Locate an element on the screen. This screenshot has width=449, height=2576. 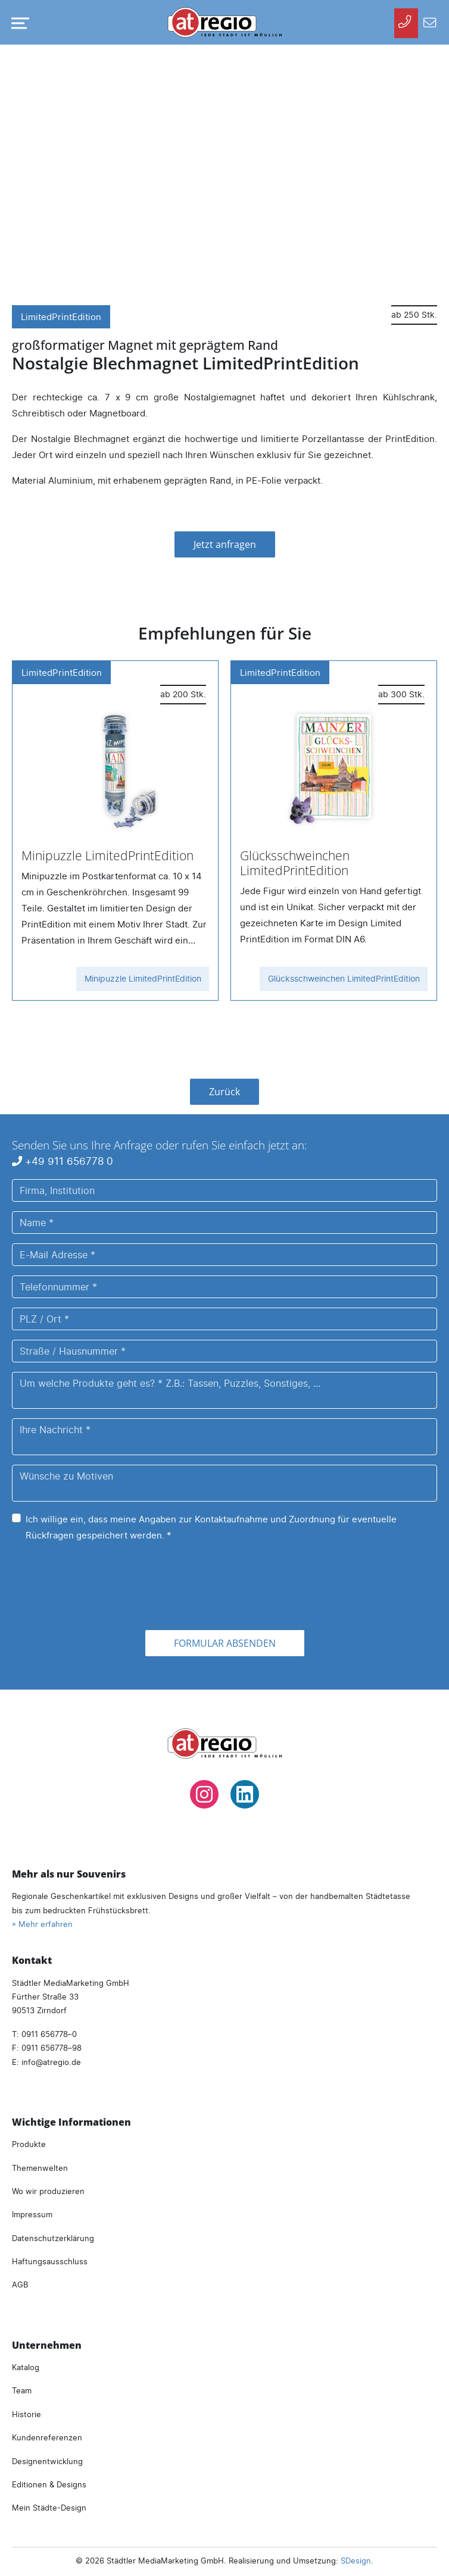
+49 911 656778 0 is located at coordinates (62, 1161).